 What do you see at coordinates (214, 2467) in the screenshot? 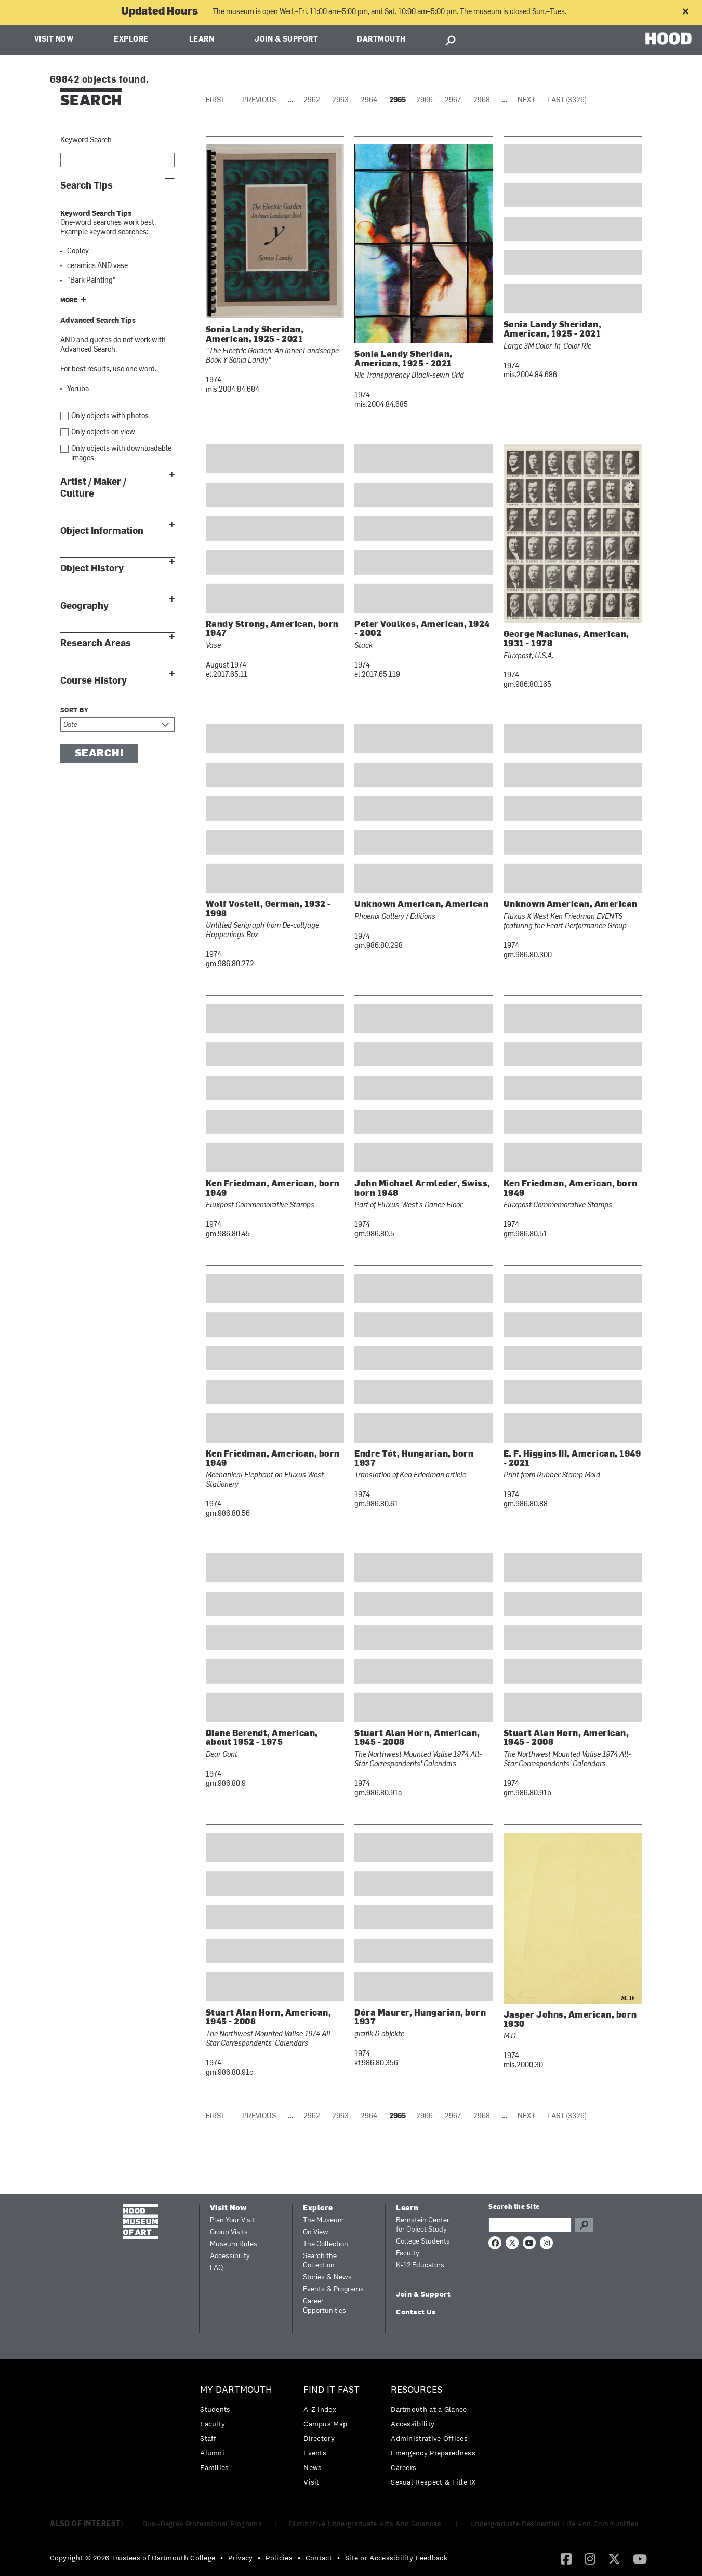
I see `Families` at bounding box center [214, 2467].